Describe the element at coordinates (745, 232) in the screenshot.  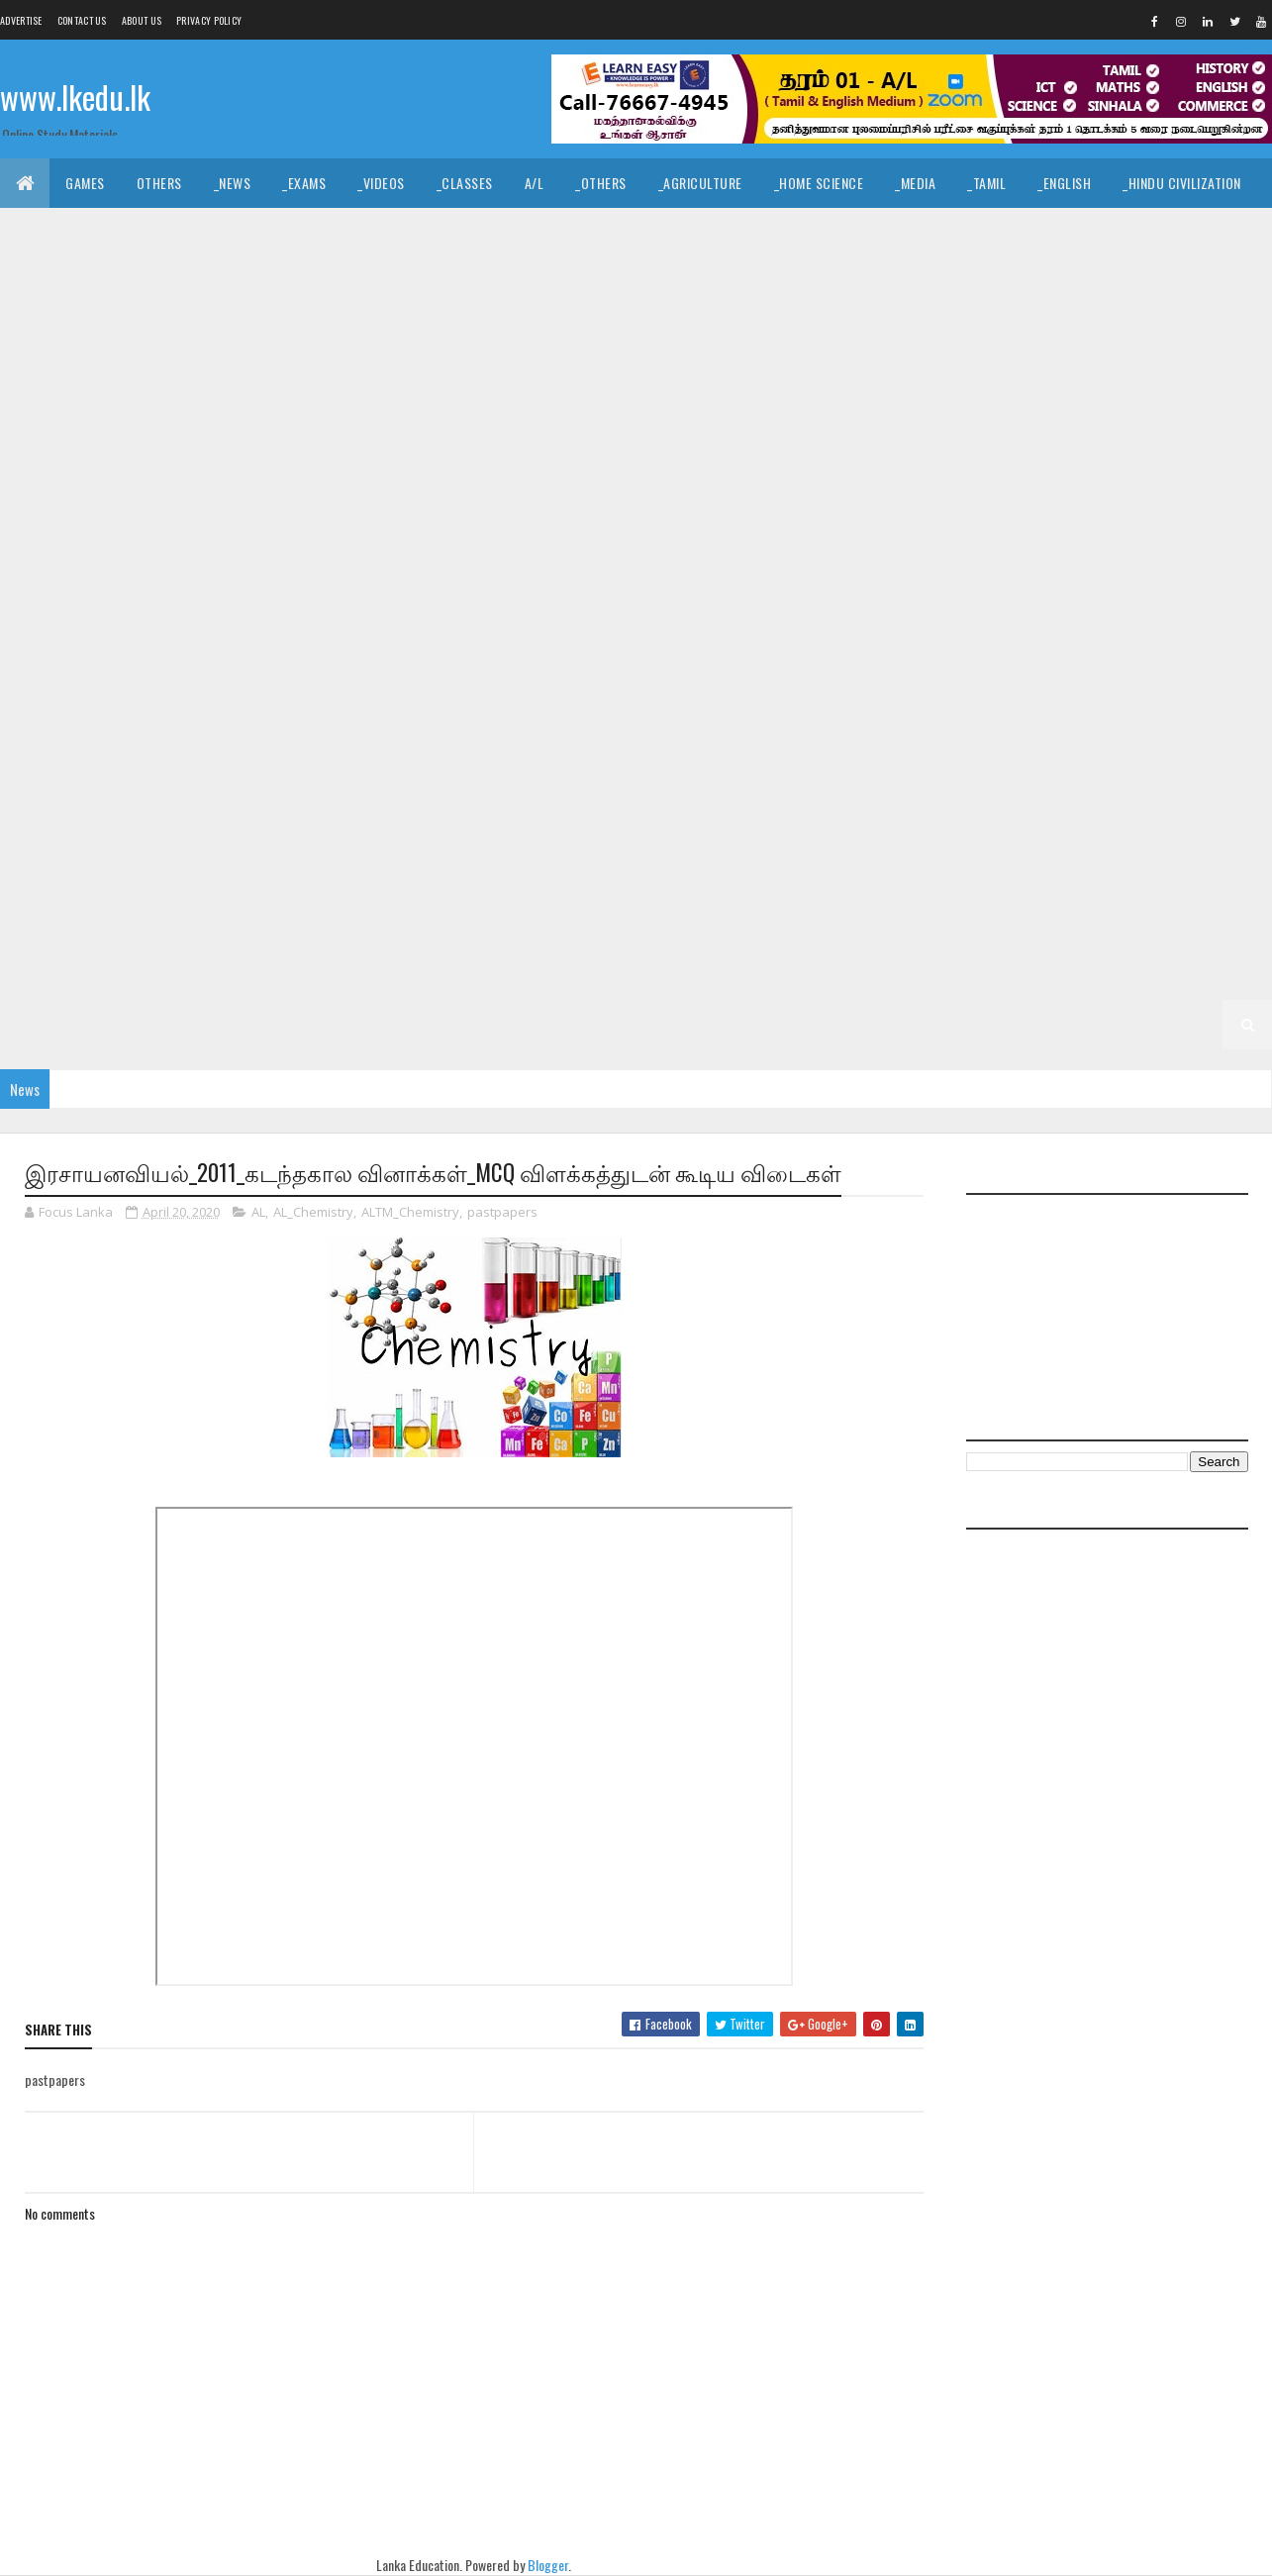
I see `_Drama and Theatre` at that location.